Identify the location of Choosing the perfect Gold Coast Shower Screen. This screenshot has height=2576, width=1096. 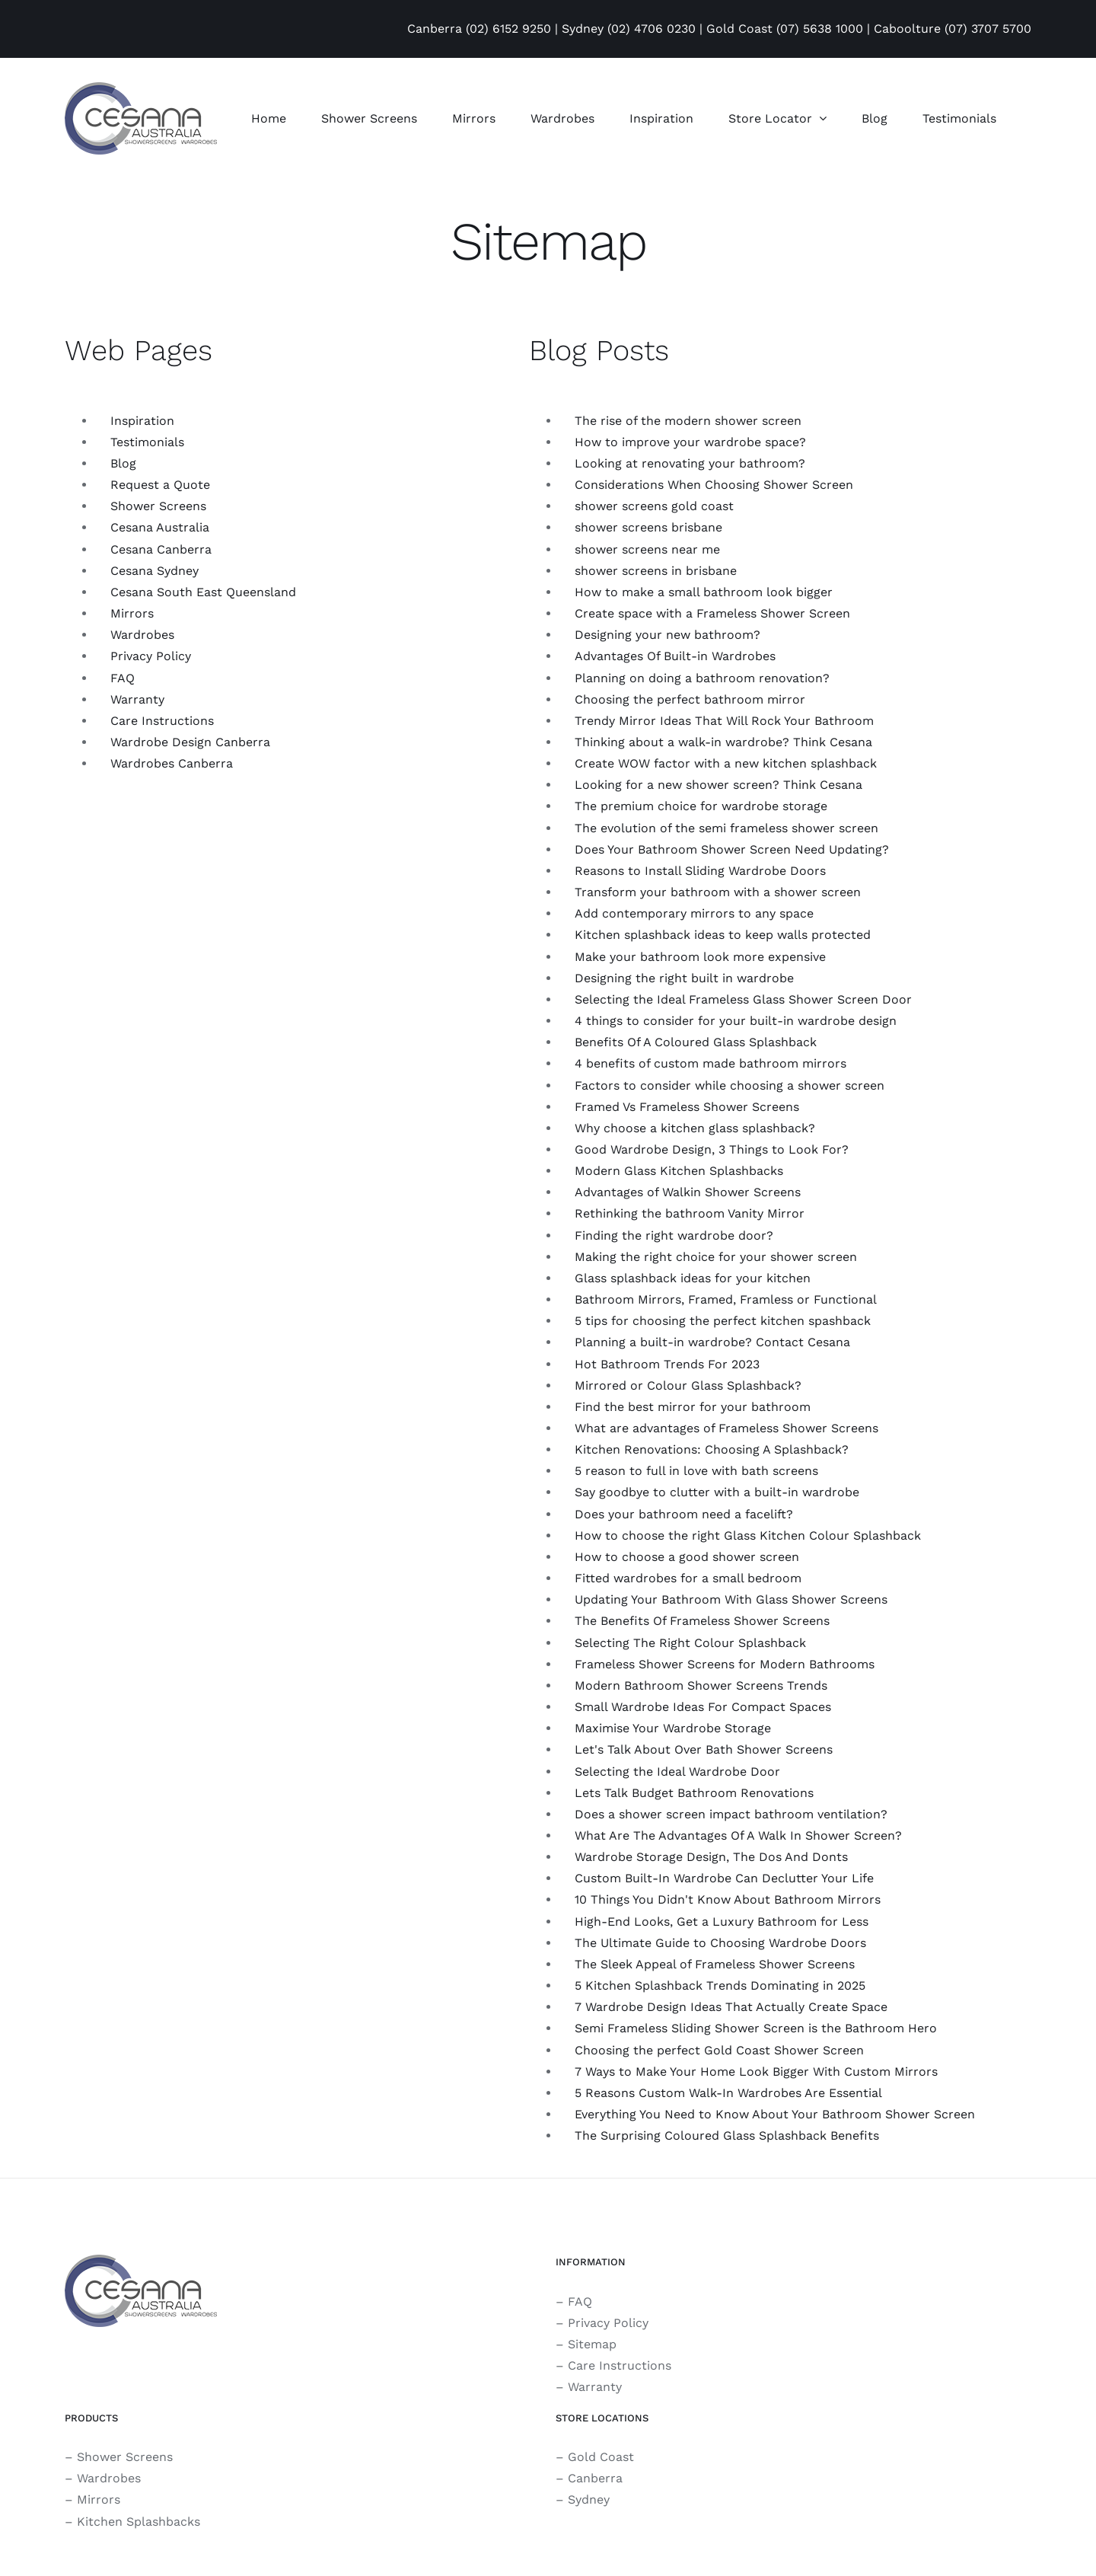
(719, 2050).